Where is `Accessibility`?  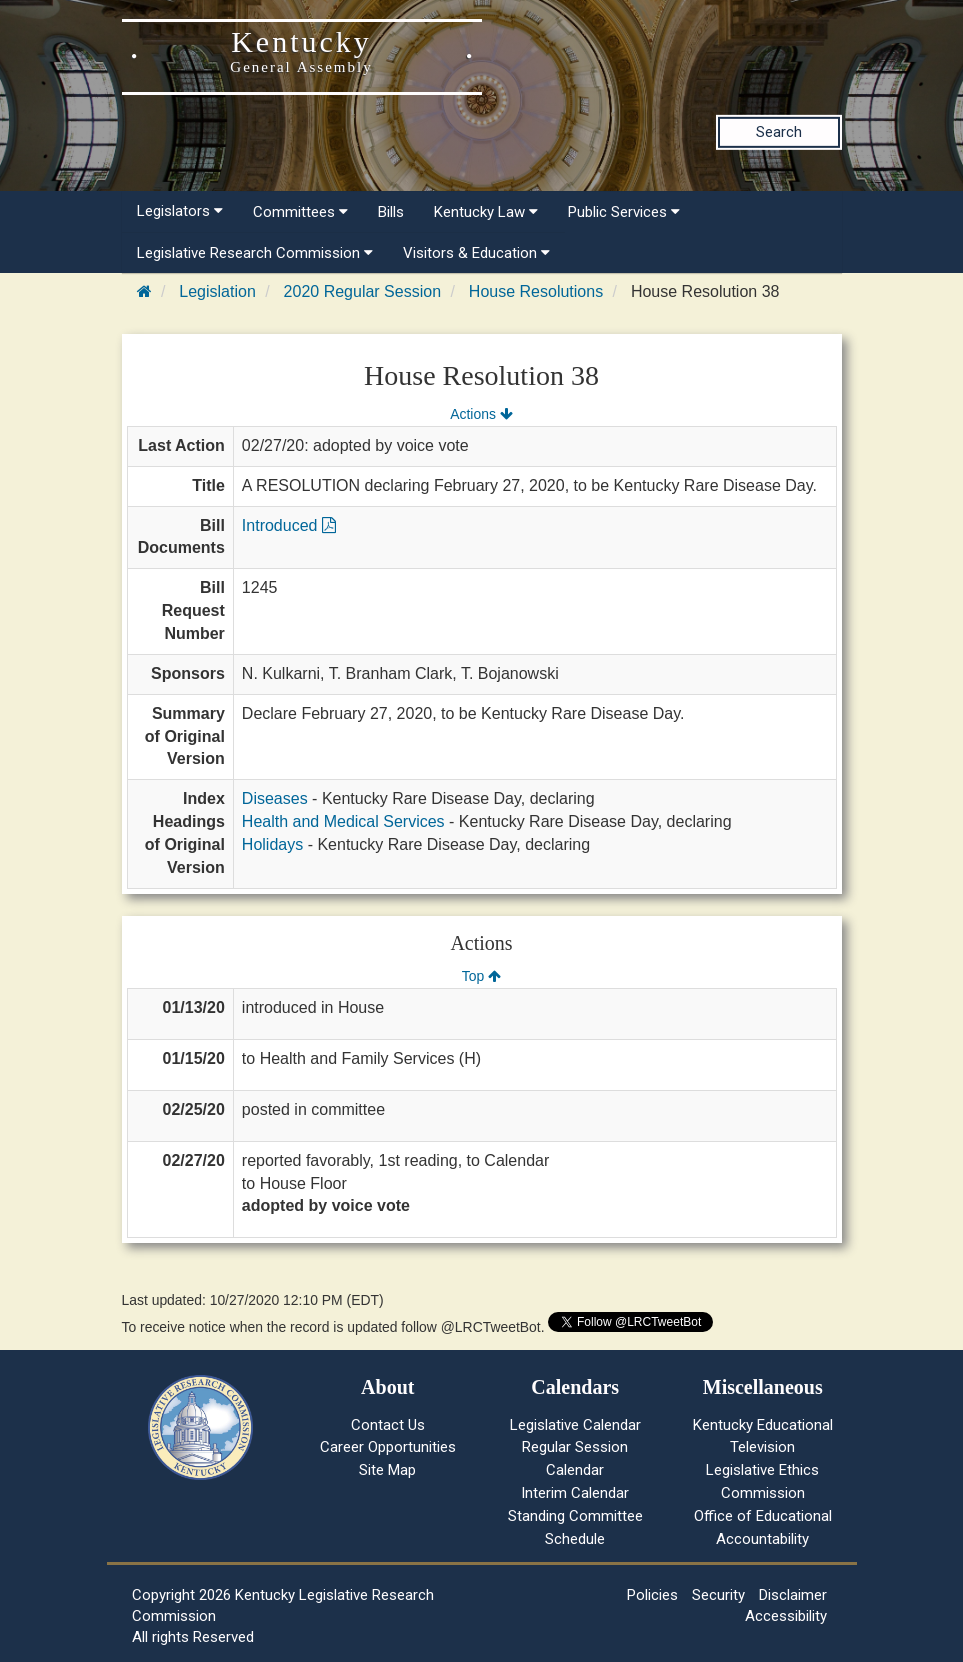
Accessibility is located at coordinates (786, 1616).